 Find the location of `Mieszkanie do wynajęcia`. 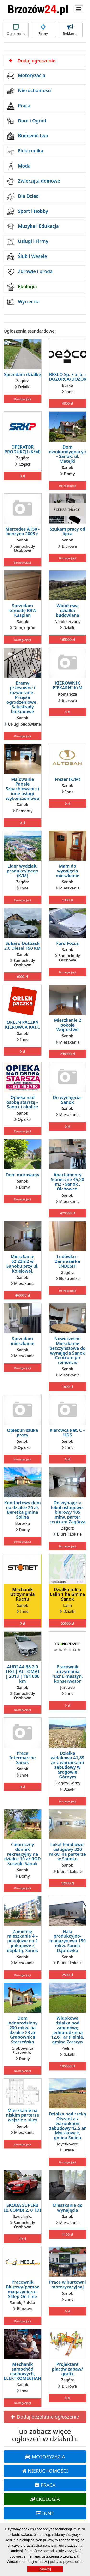

Mieszkanie do wynajęcia is located at coordinates (68, 2207).